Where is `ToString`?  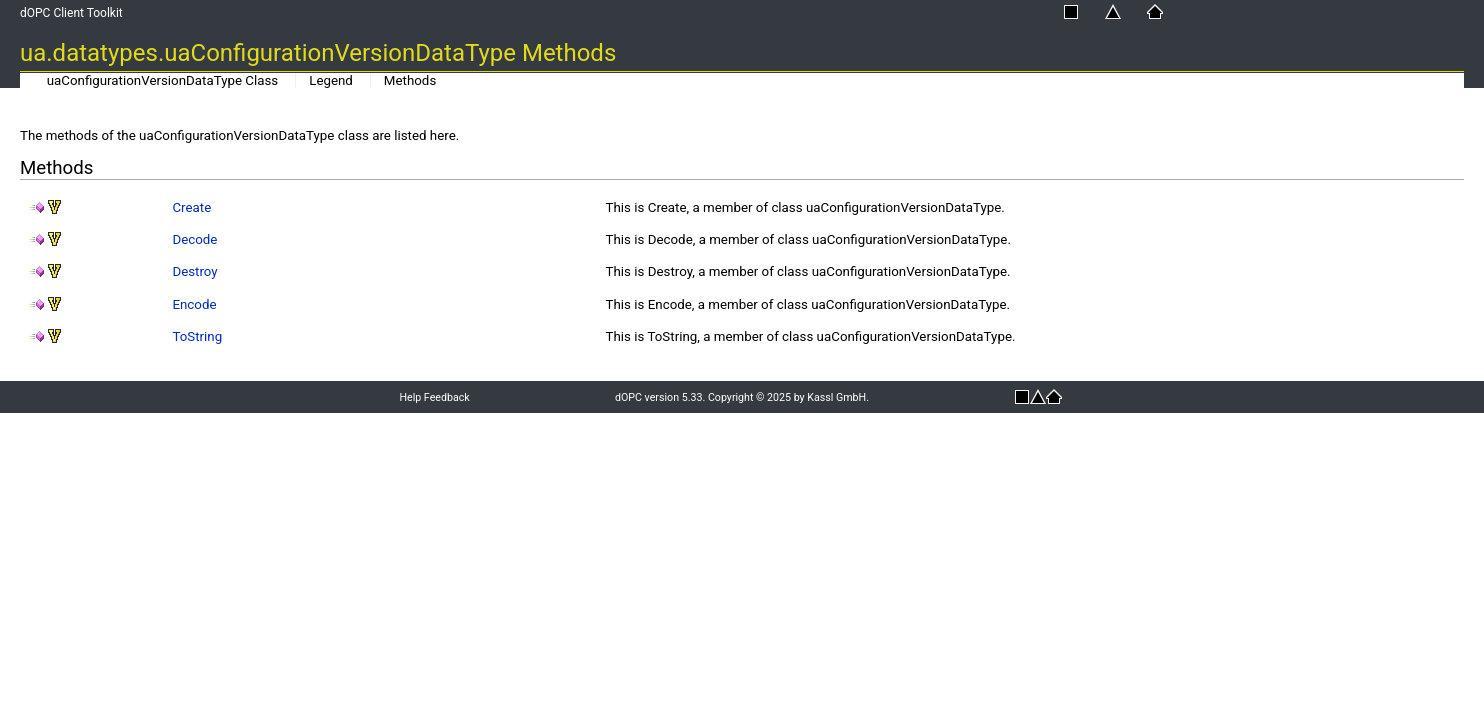 ToString is located at coordinates (197, 336).